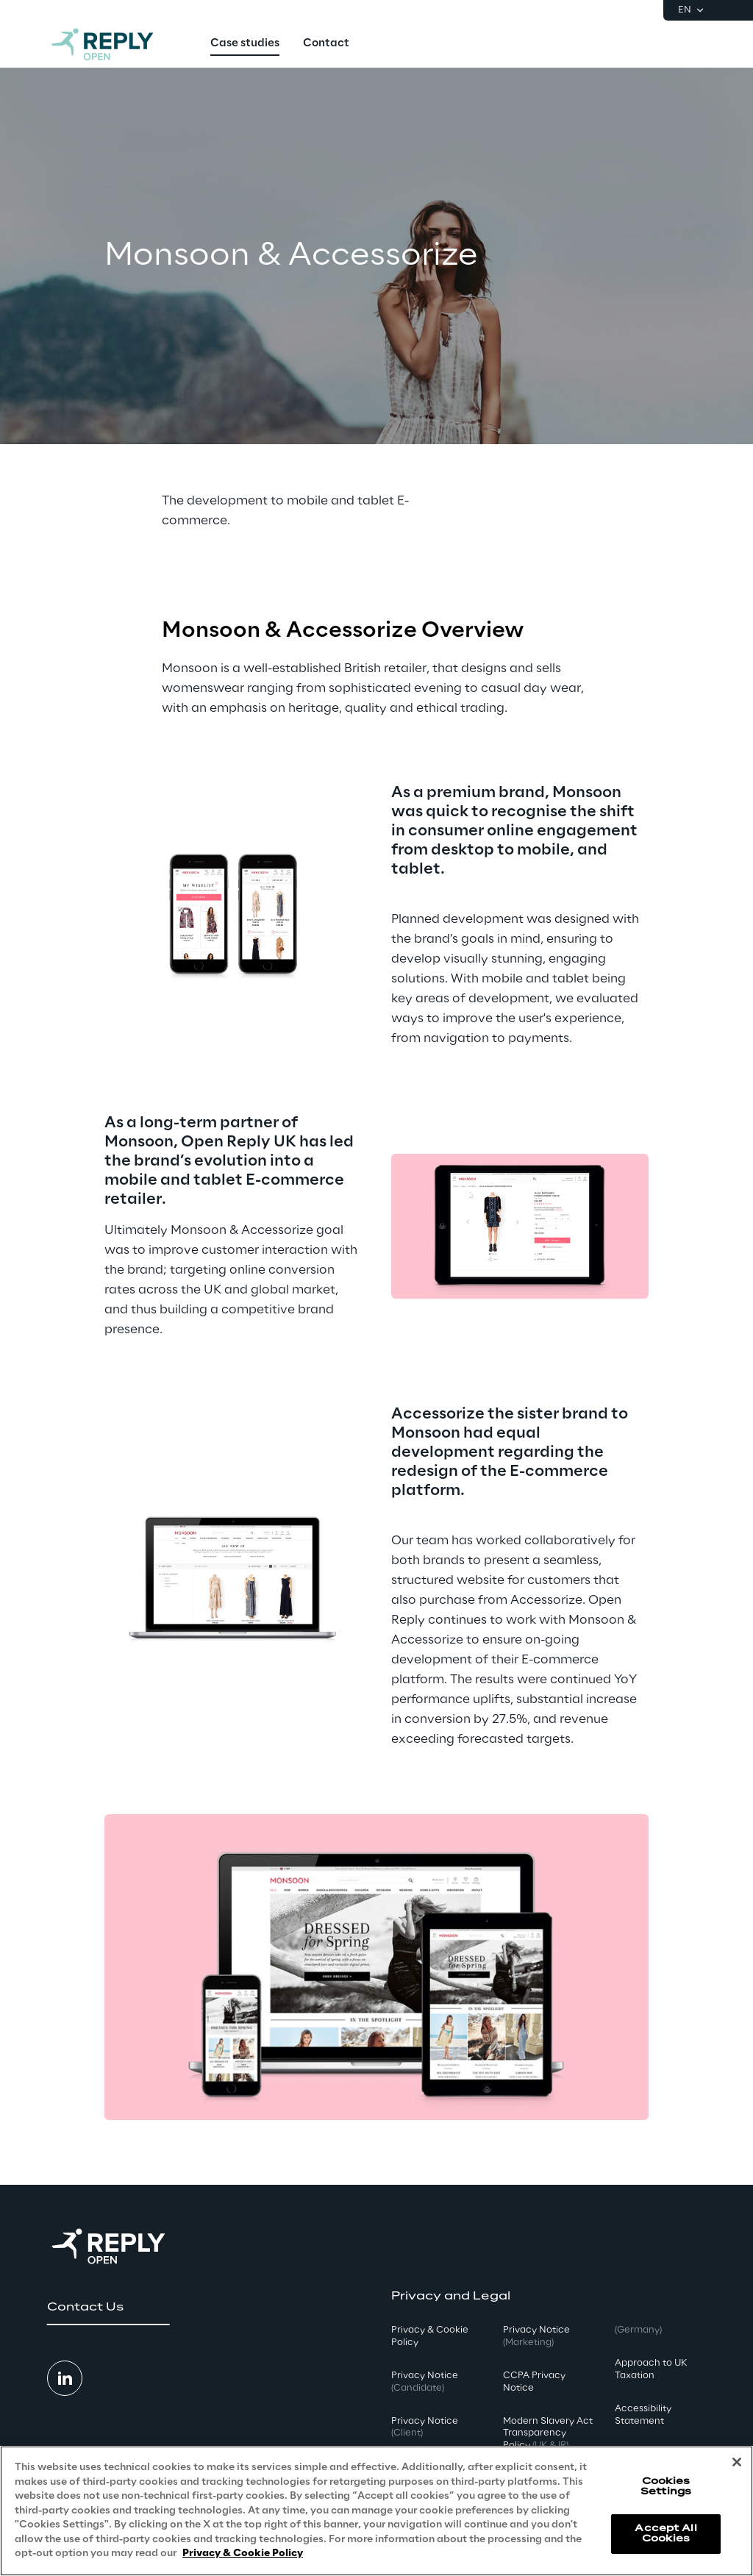 This screenshot has width=753, height=2576. What do you see at coordinates (424, 2382) in the screenshot?
I see `Privacy Notice [button]` at bounding box center [424, 2382].